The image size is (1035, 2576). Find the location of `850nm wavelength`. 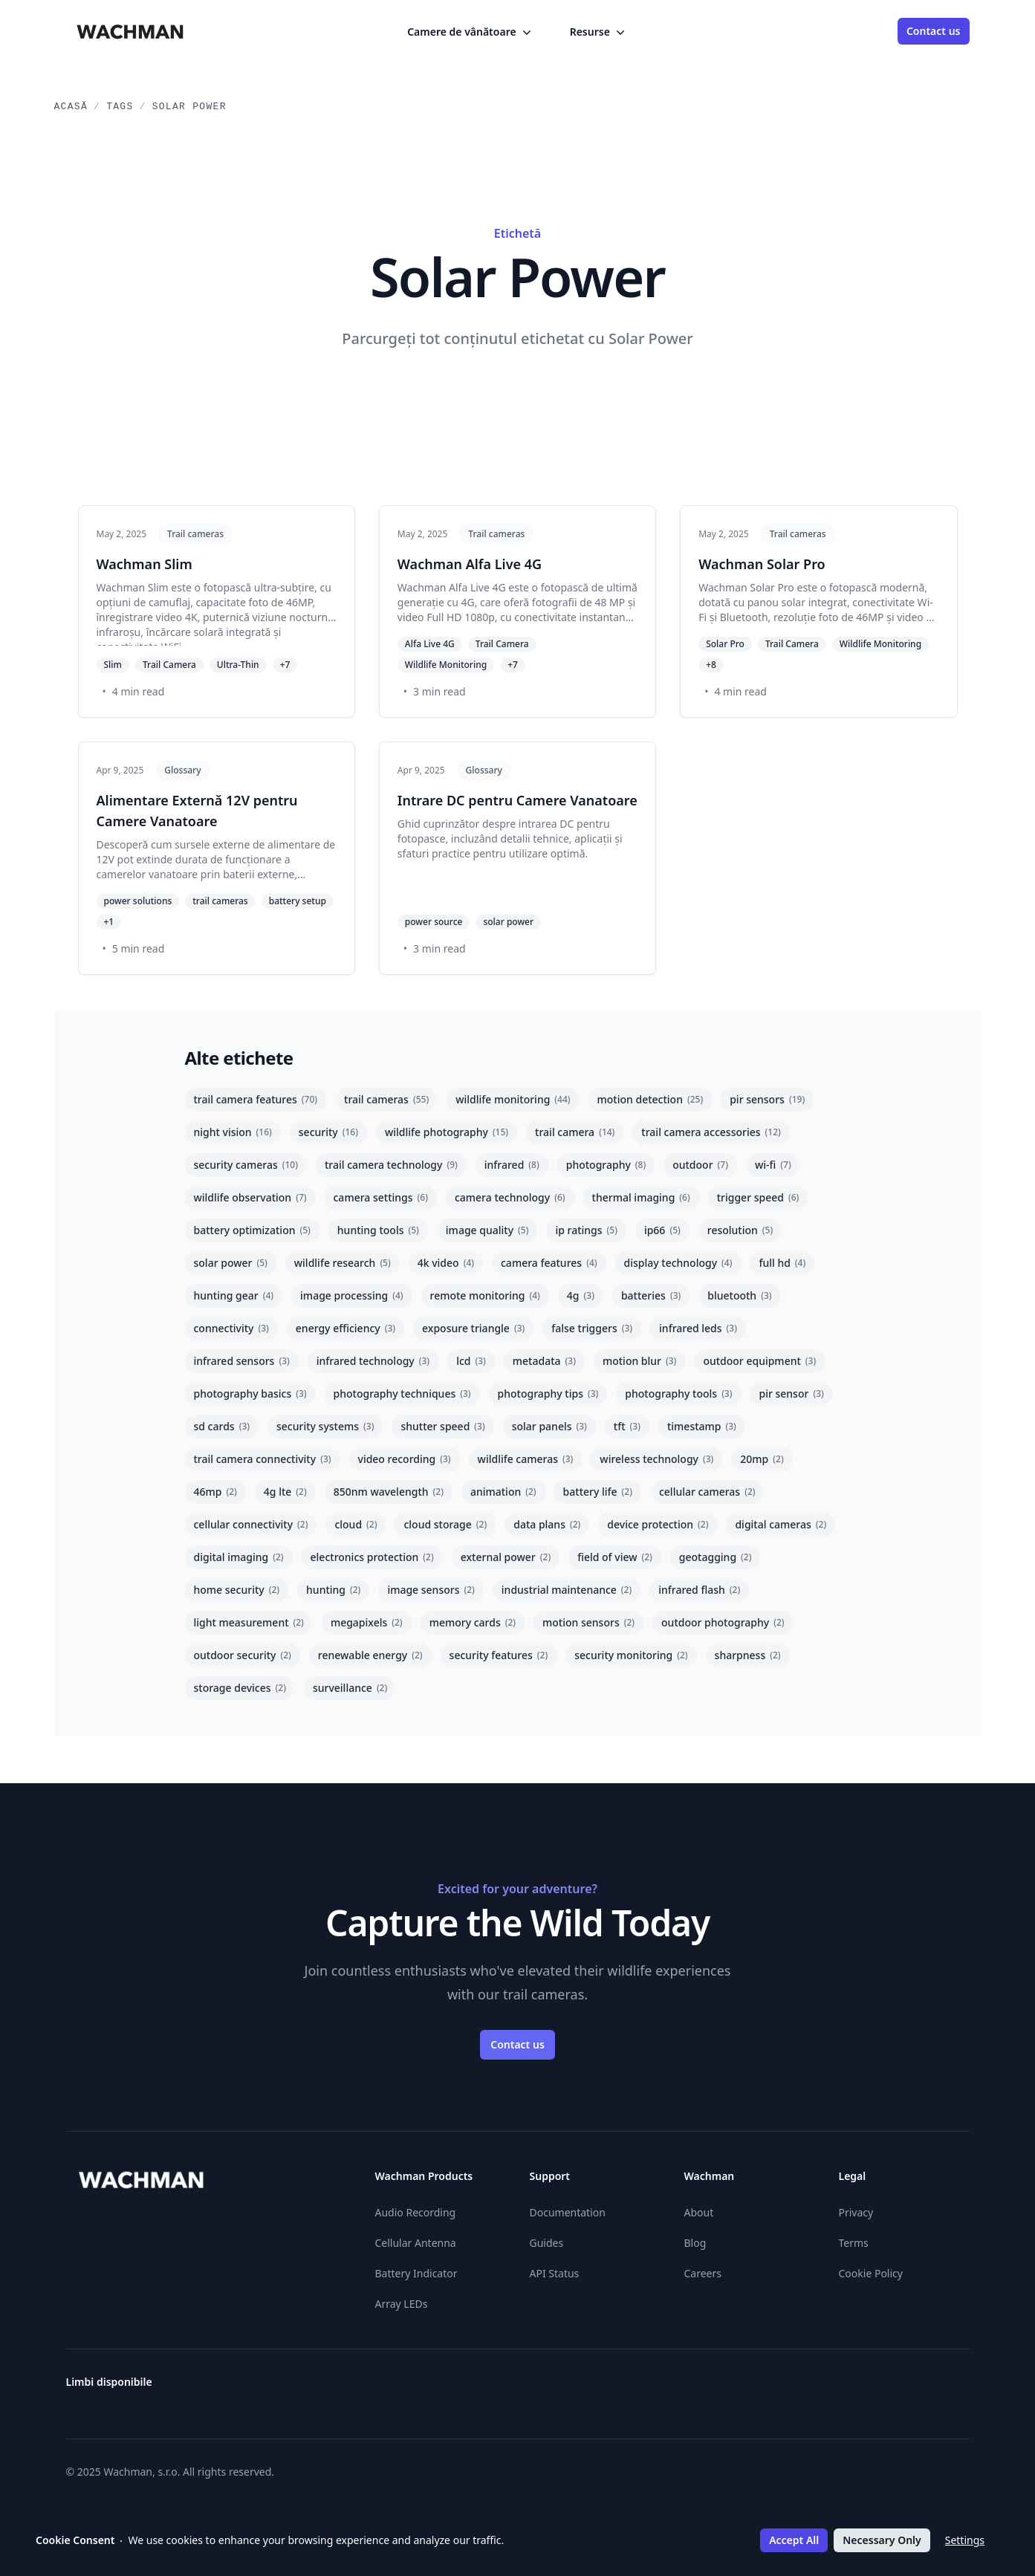

850nm wavelength is located at coordinates (389, 1492).